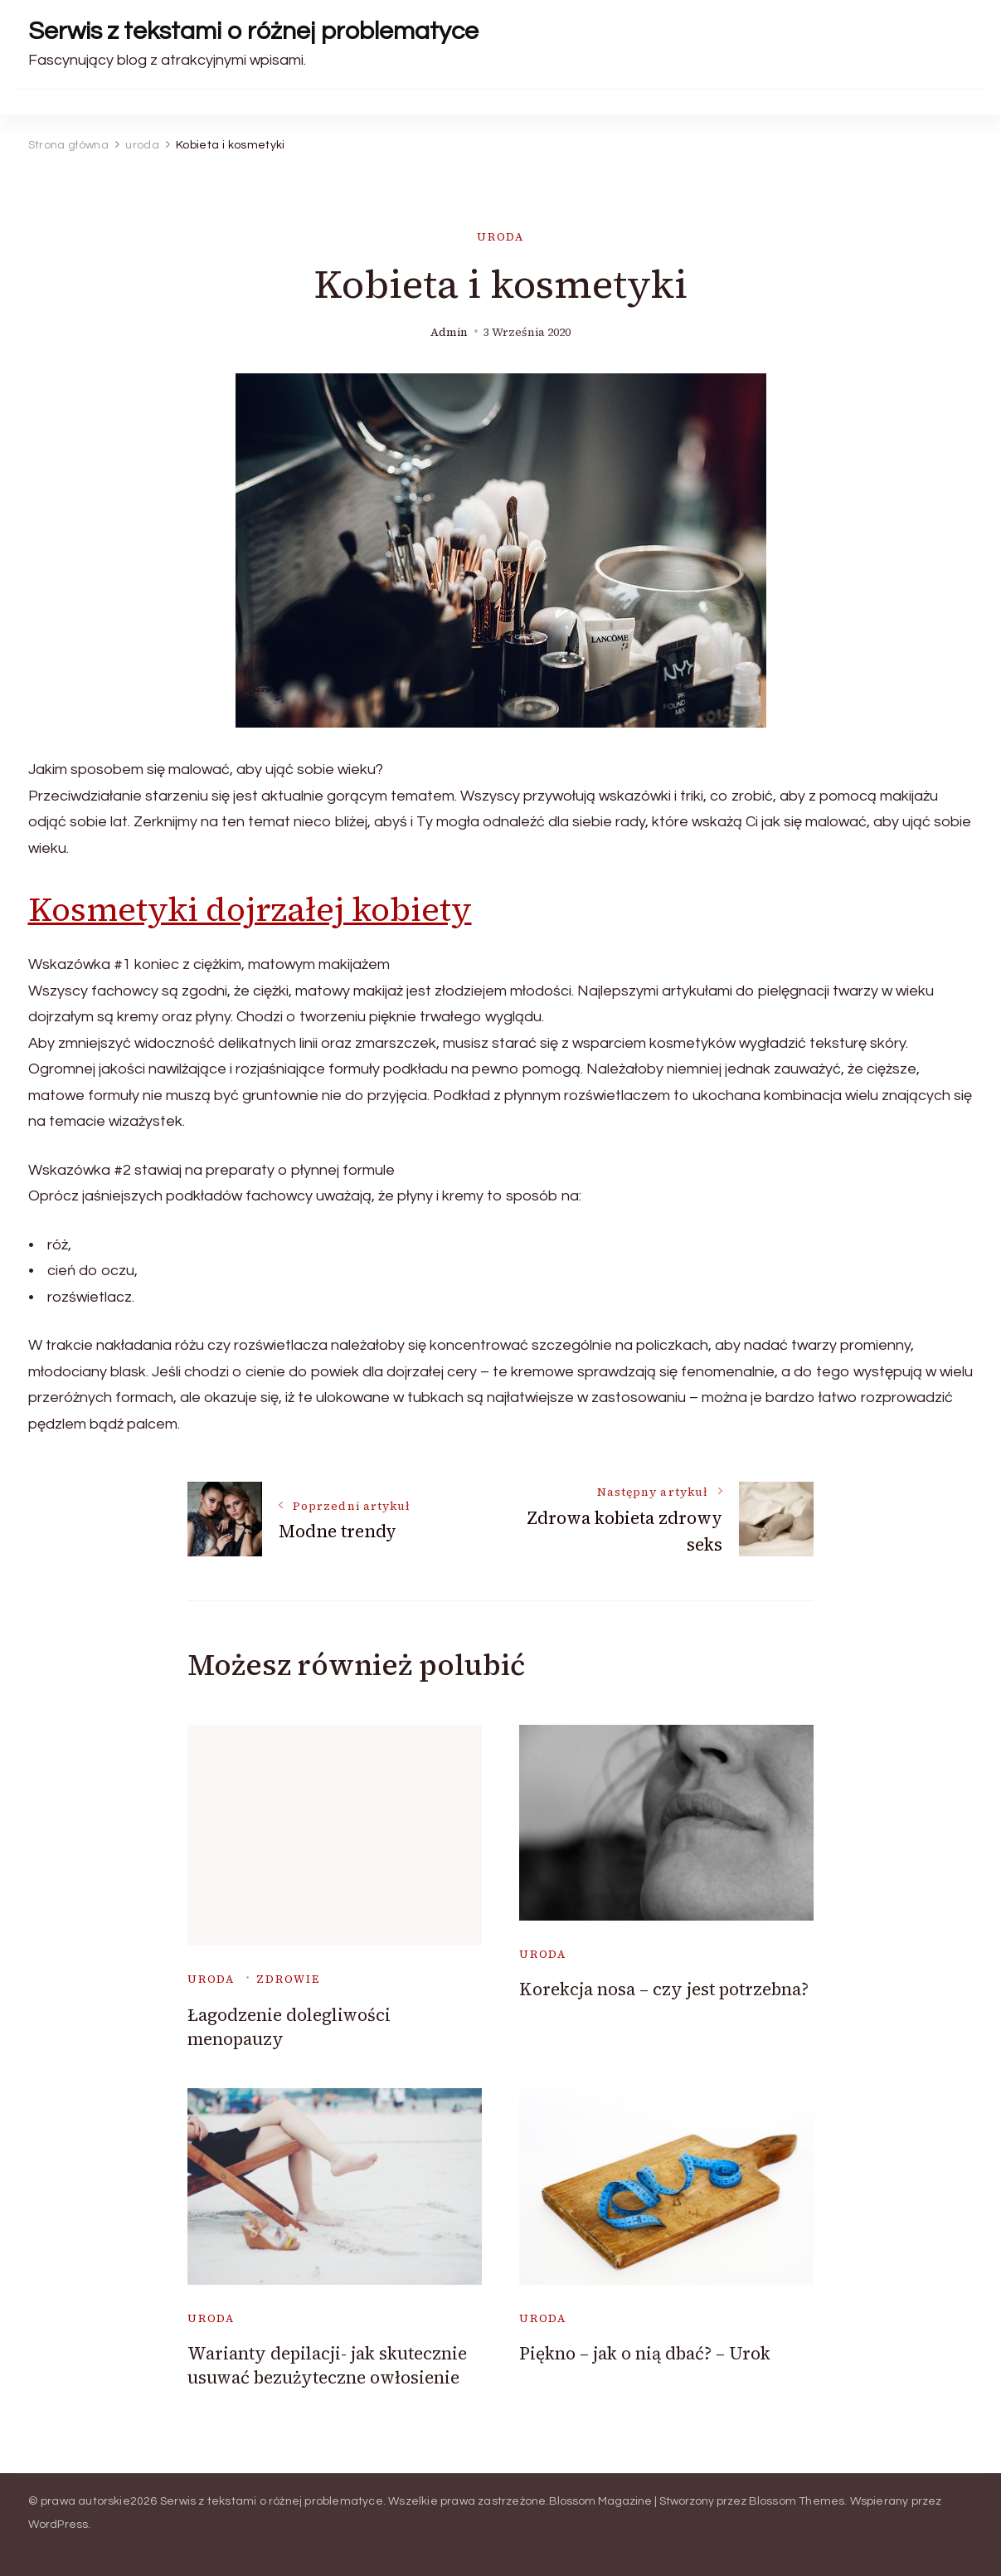 This screenshot has height=2576, width=1001. What do you see at coordinates (797, 2501) in the screenshot?
I see `Blossom Themes` at bounding box center [797, 2501].